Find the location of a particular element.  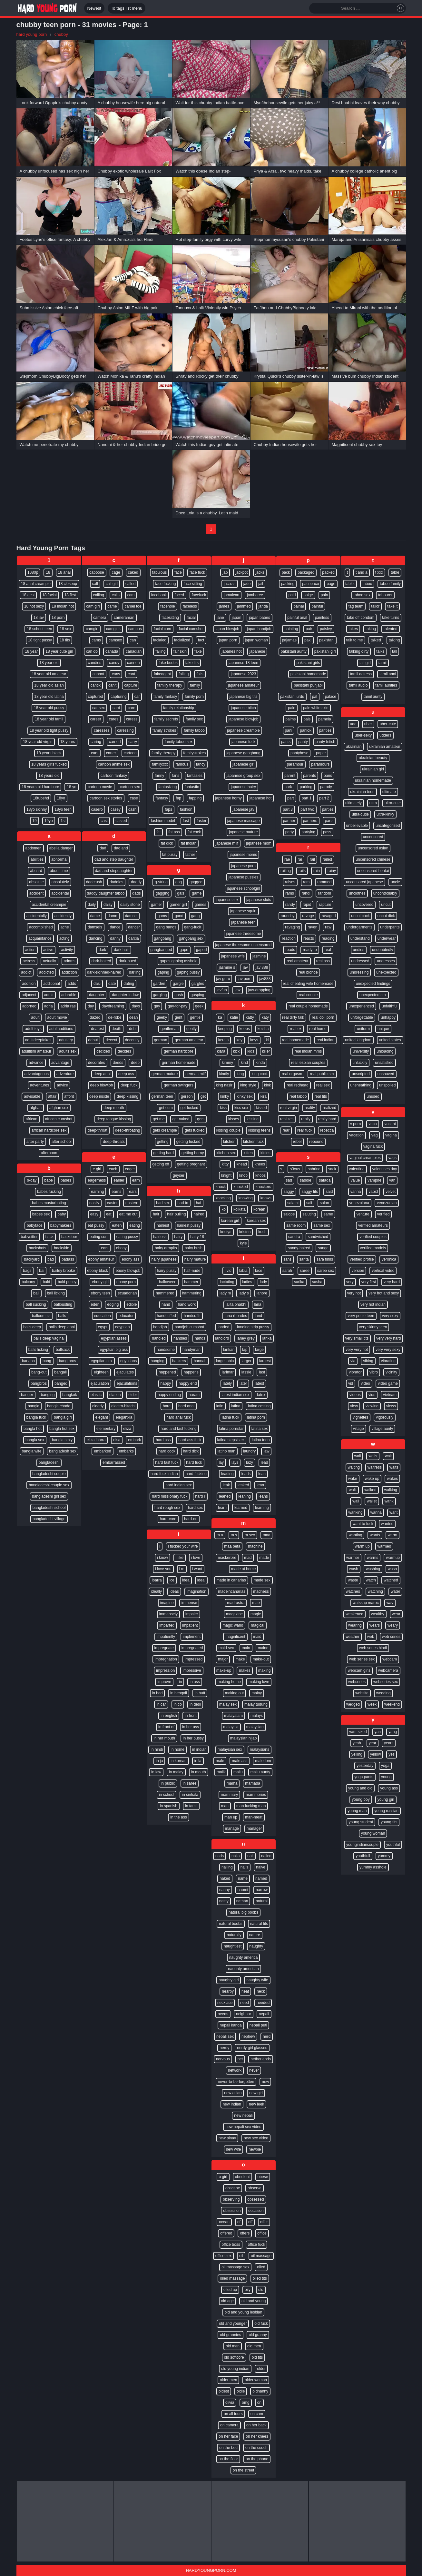

bangla hot is located at coordinates (33, 1428).